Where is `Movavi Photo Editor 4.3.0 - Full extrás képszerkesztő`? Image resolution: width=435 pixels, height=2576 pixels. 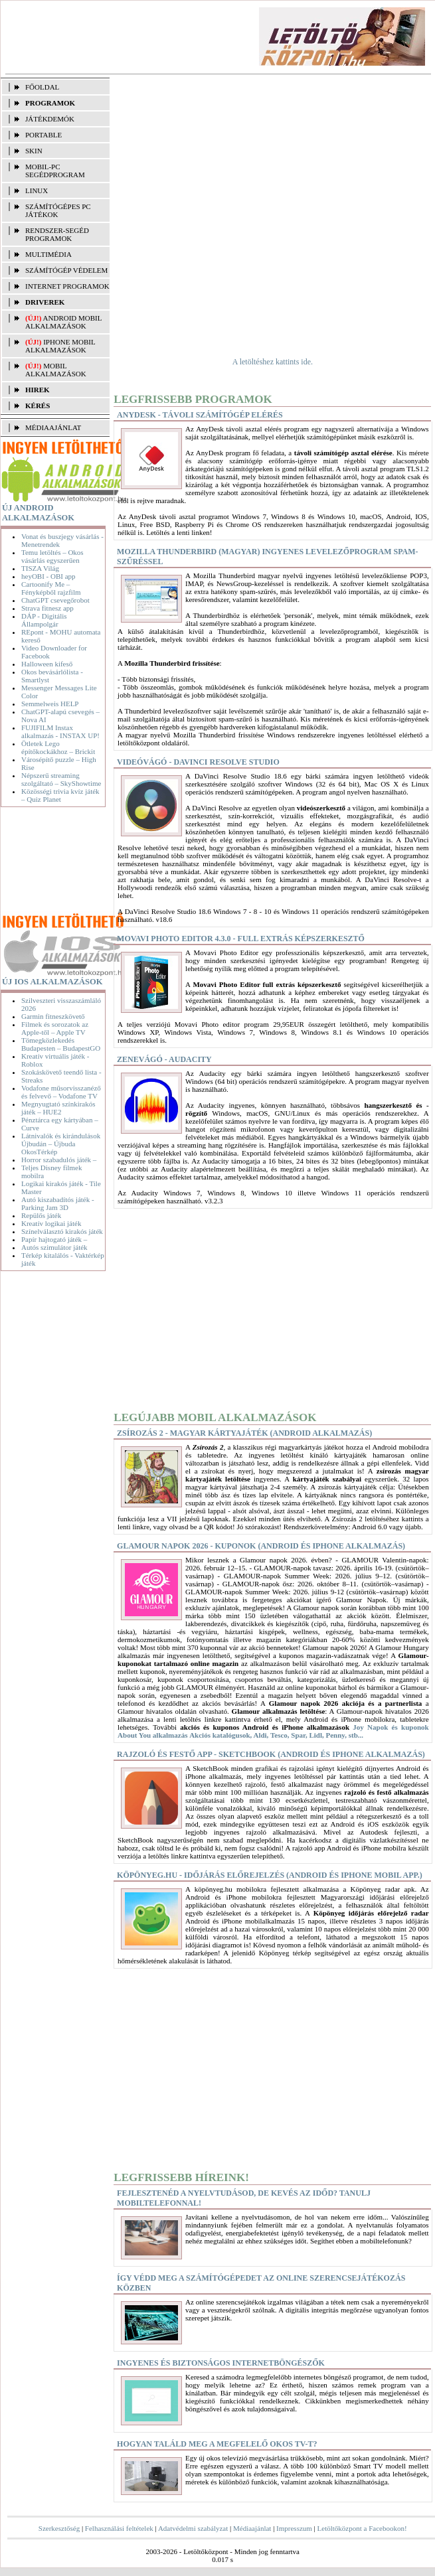 Movavi Photo Editor 4.3.0 - Full extrás képszerkesztő is located at coordinates (241, 938).